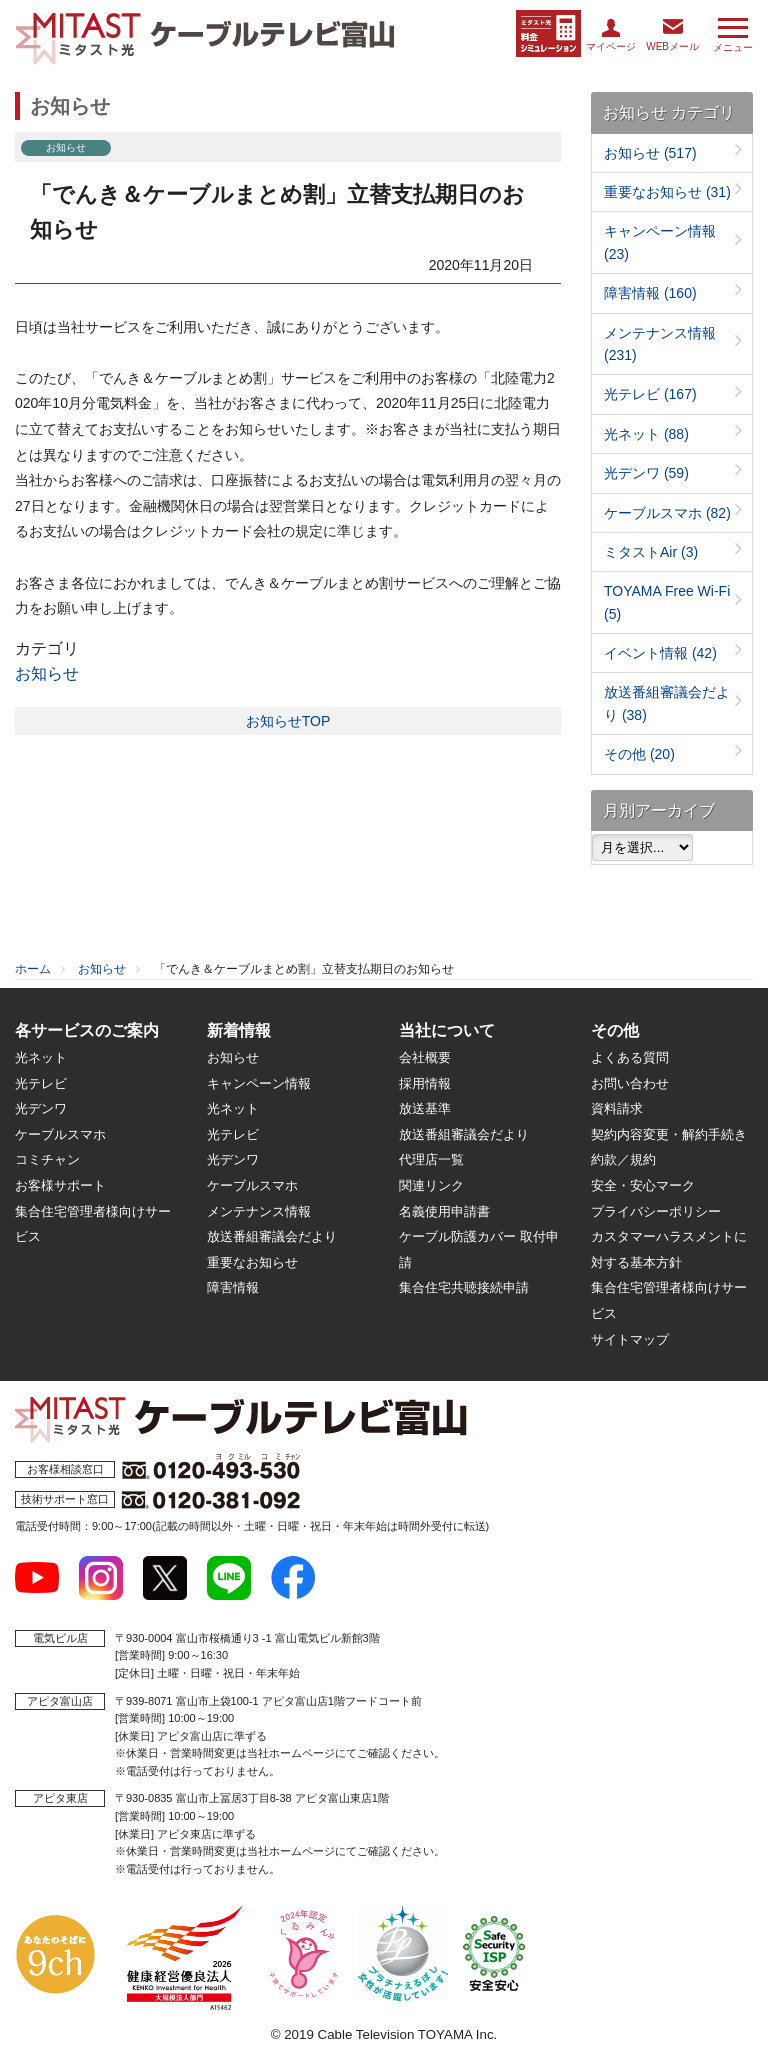 The image size is (768, 2060). What do you see at coordinates (630, 1339) in the screenshot?
I see `サイトマップ` at bounding box center [630, 1339].